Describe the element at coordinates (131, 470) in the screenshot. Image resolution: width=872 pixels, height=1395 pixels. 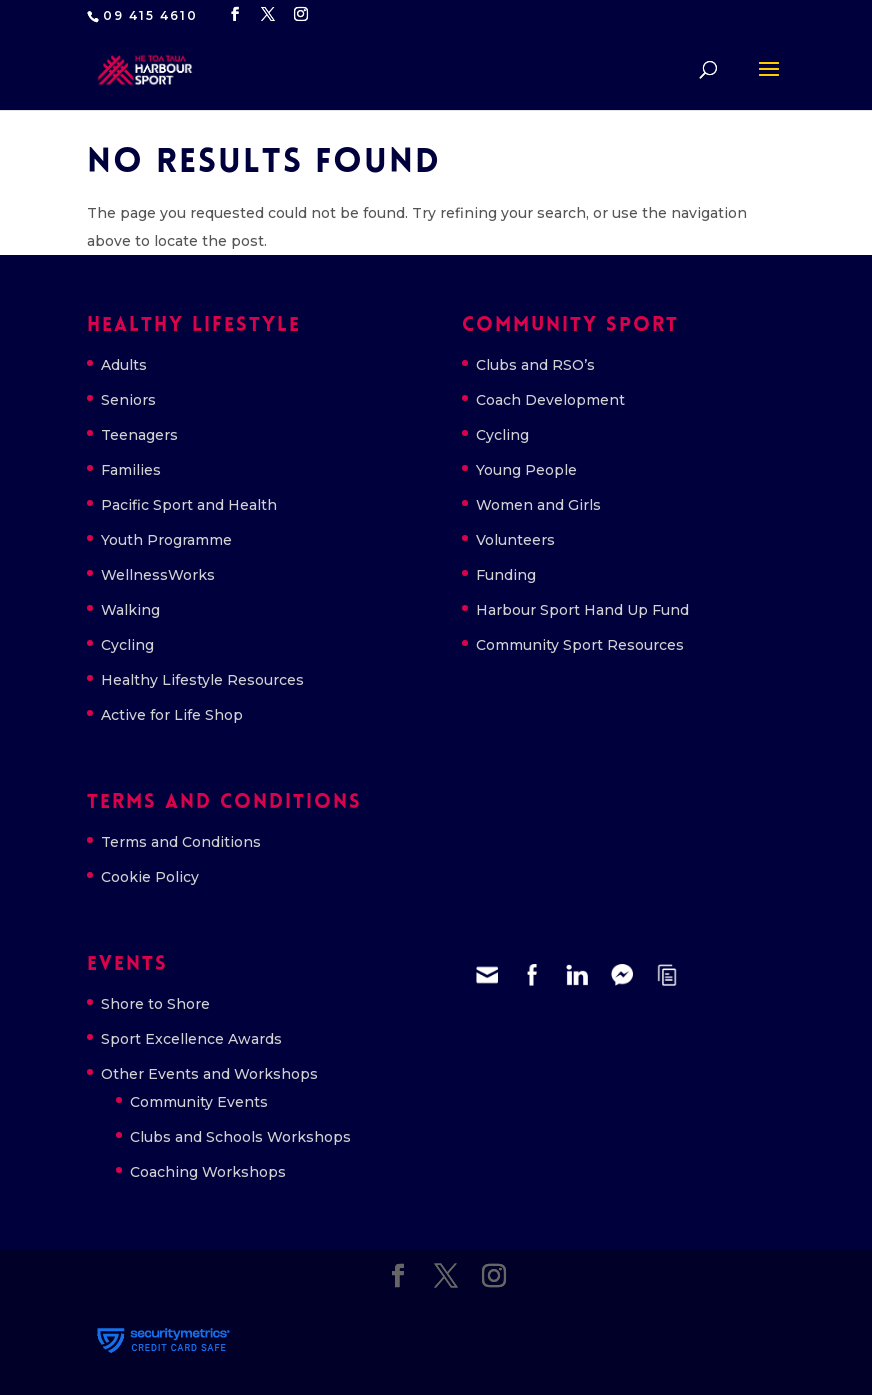
I see `Families` at that location.